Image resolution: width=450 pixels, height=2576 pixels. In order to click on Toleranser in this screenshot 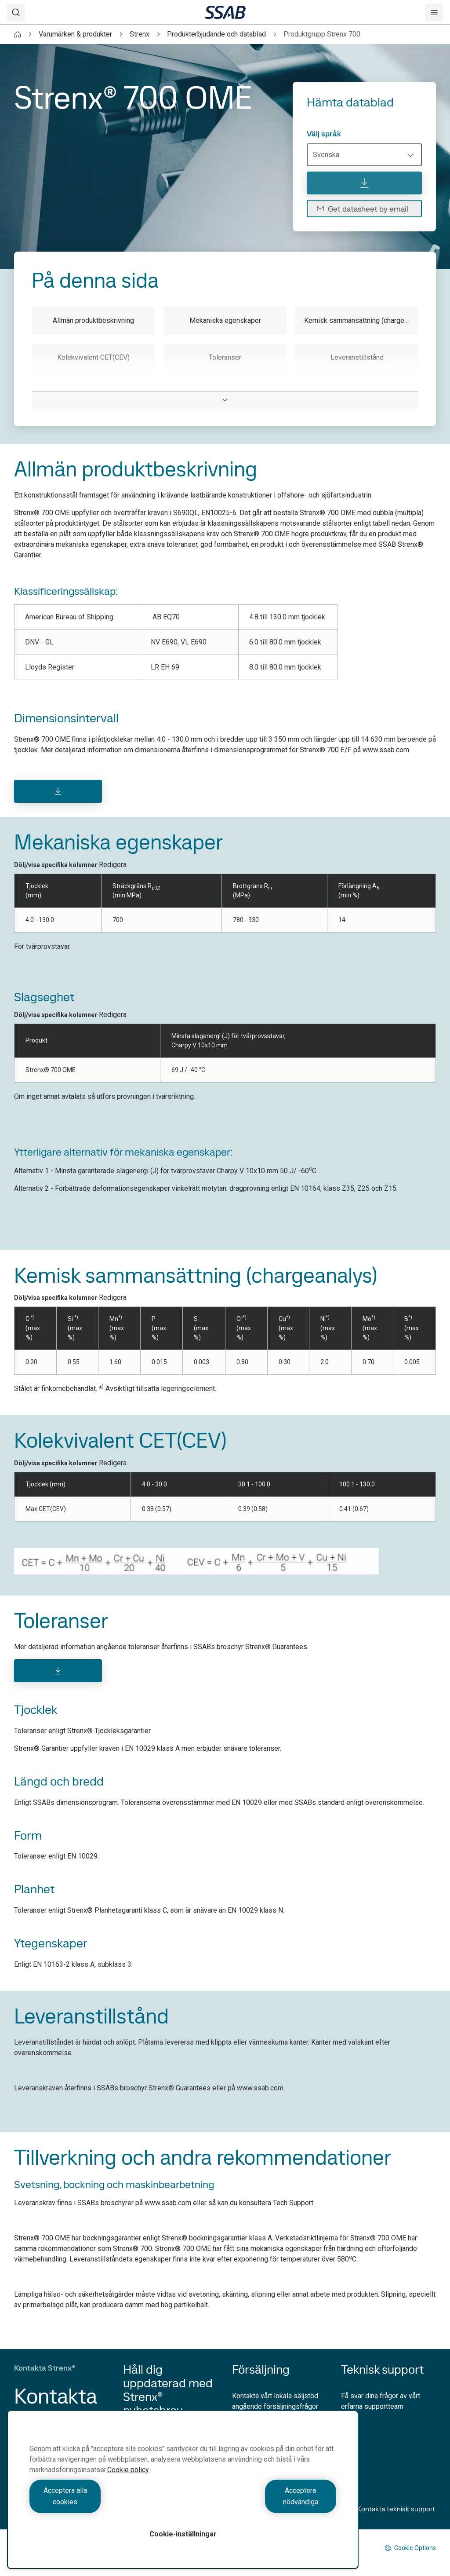, I will do `click(225, 357)`.